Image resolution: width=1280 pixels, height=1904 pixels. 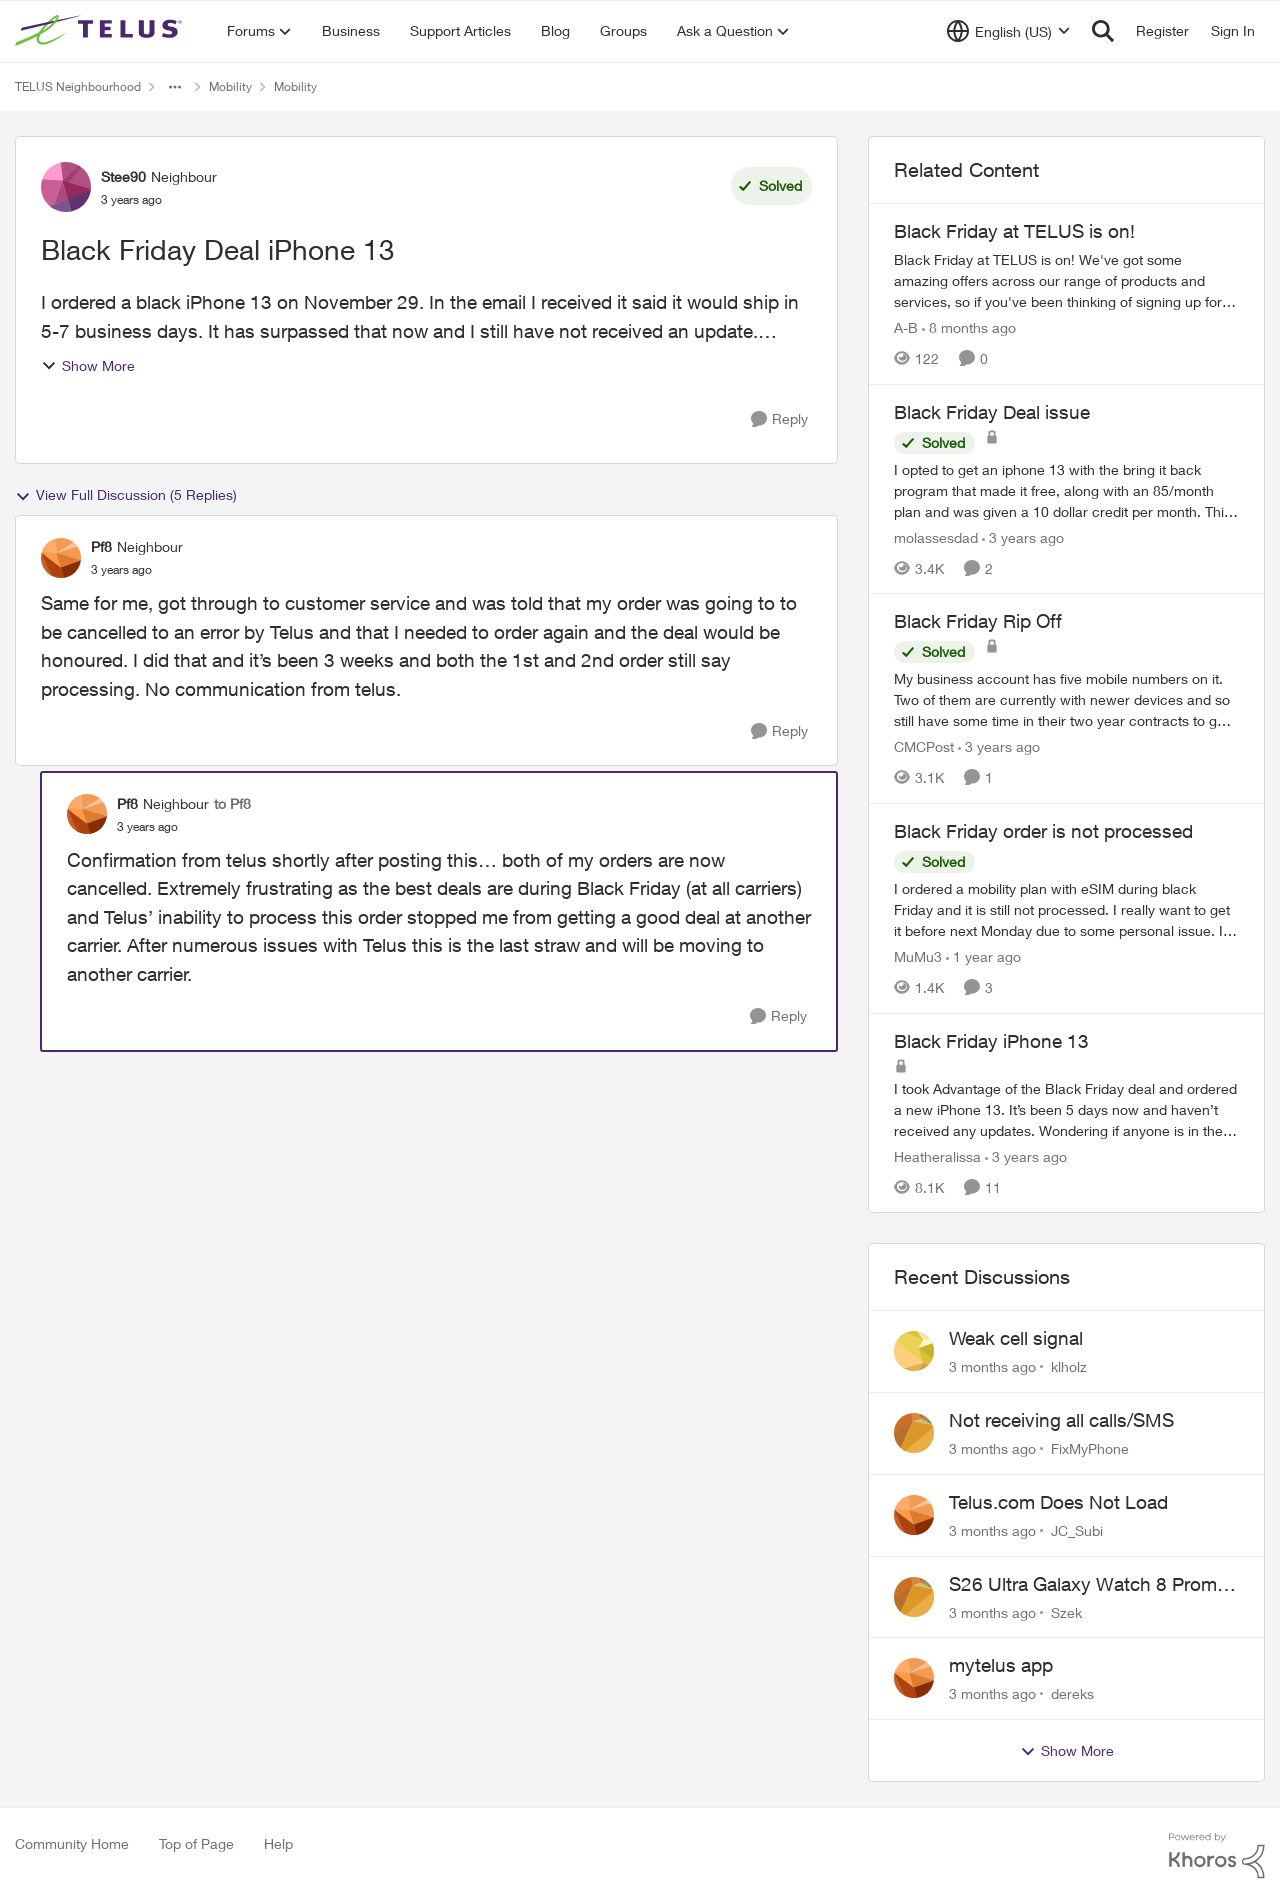 I want to click on Telus.com Does Not Load, so click(x=1058, y=1502).